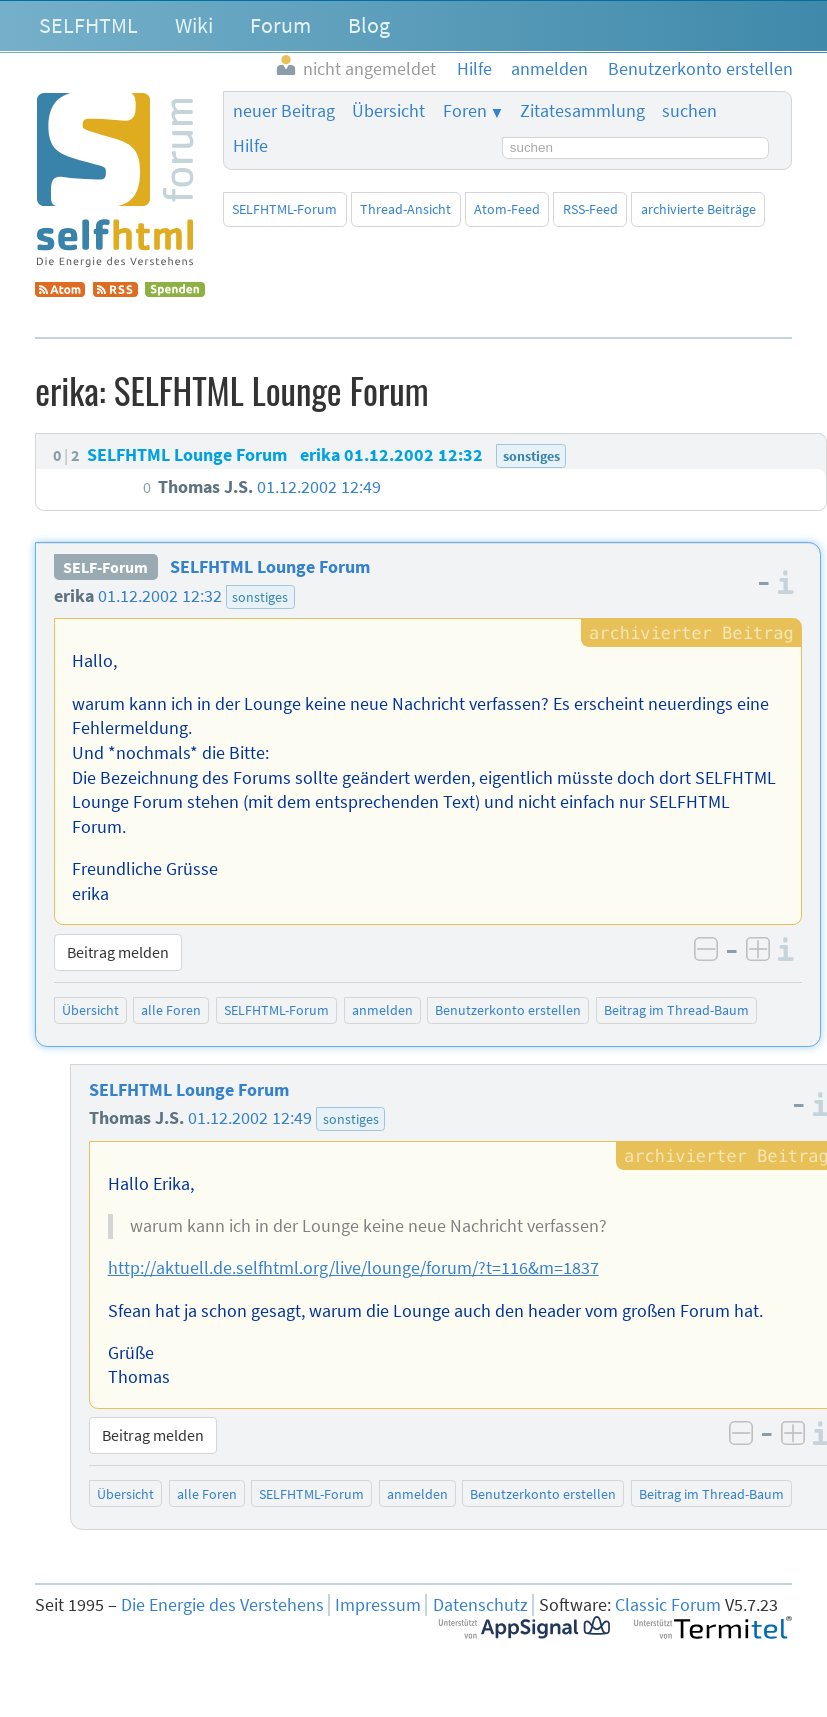  Describe the element at coordinates (260, 597) in the screenshot. I see `sonstiges` at that location.